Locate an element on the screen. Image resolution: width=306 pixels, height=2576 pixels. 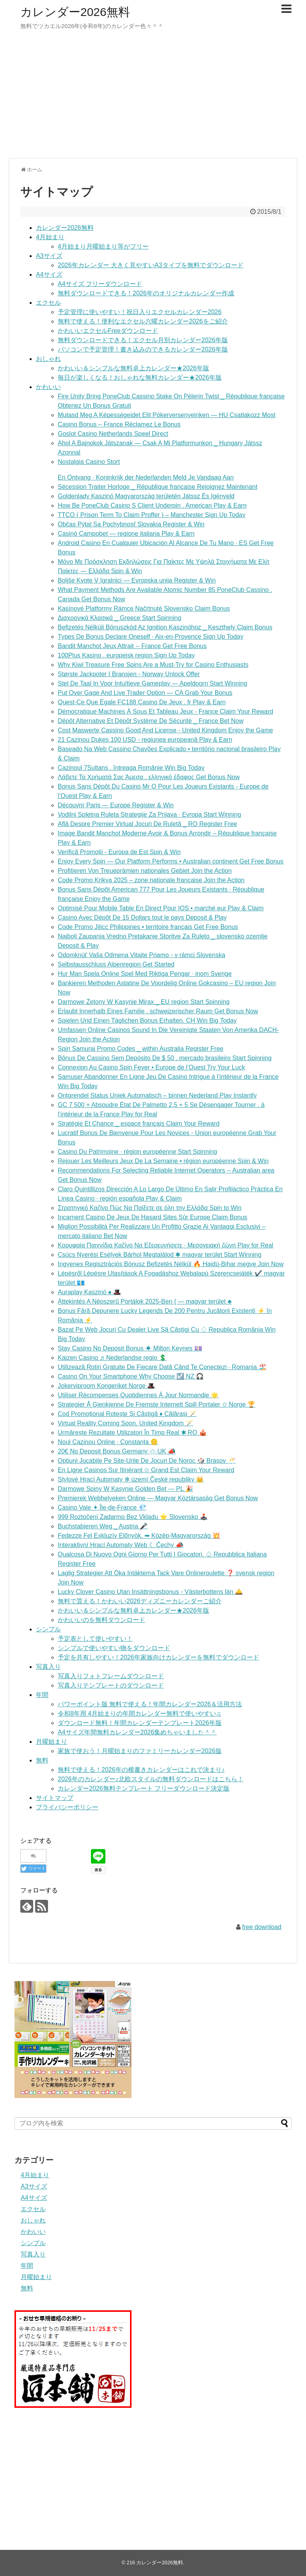
無料で使える！2026年の横書きカレンダーはこれで決まり♪ is located at coordinates (141, 1769).